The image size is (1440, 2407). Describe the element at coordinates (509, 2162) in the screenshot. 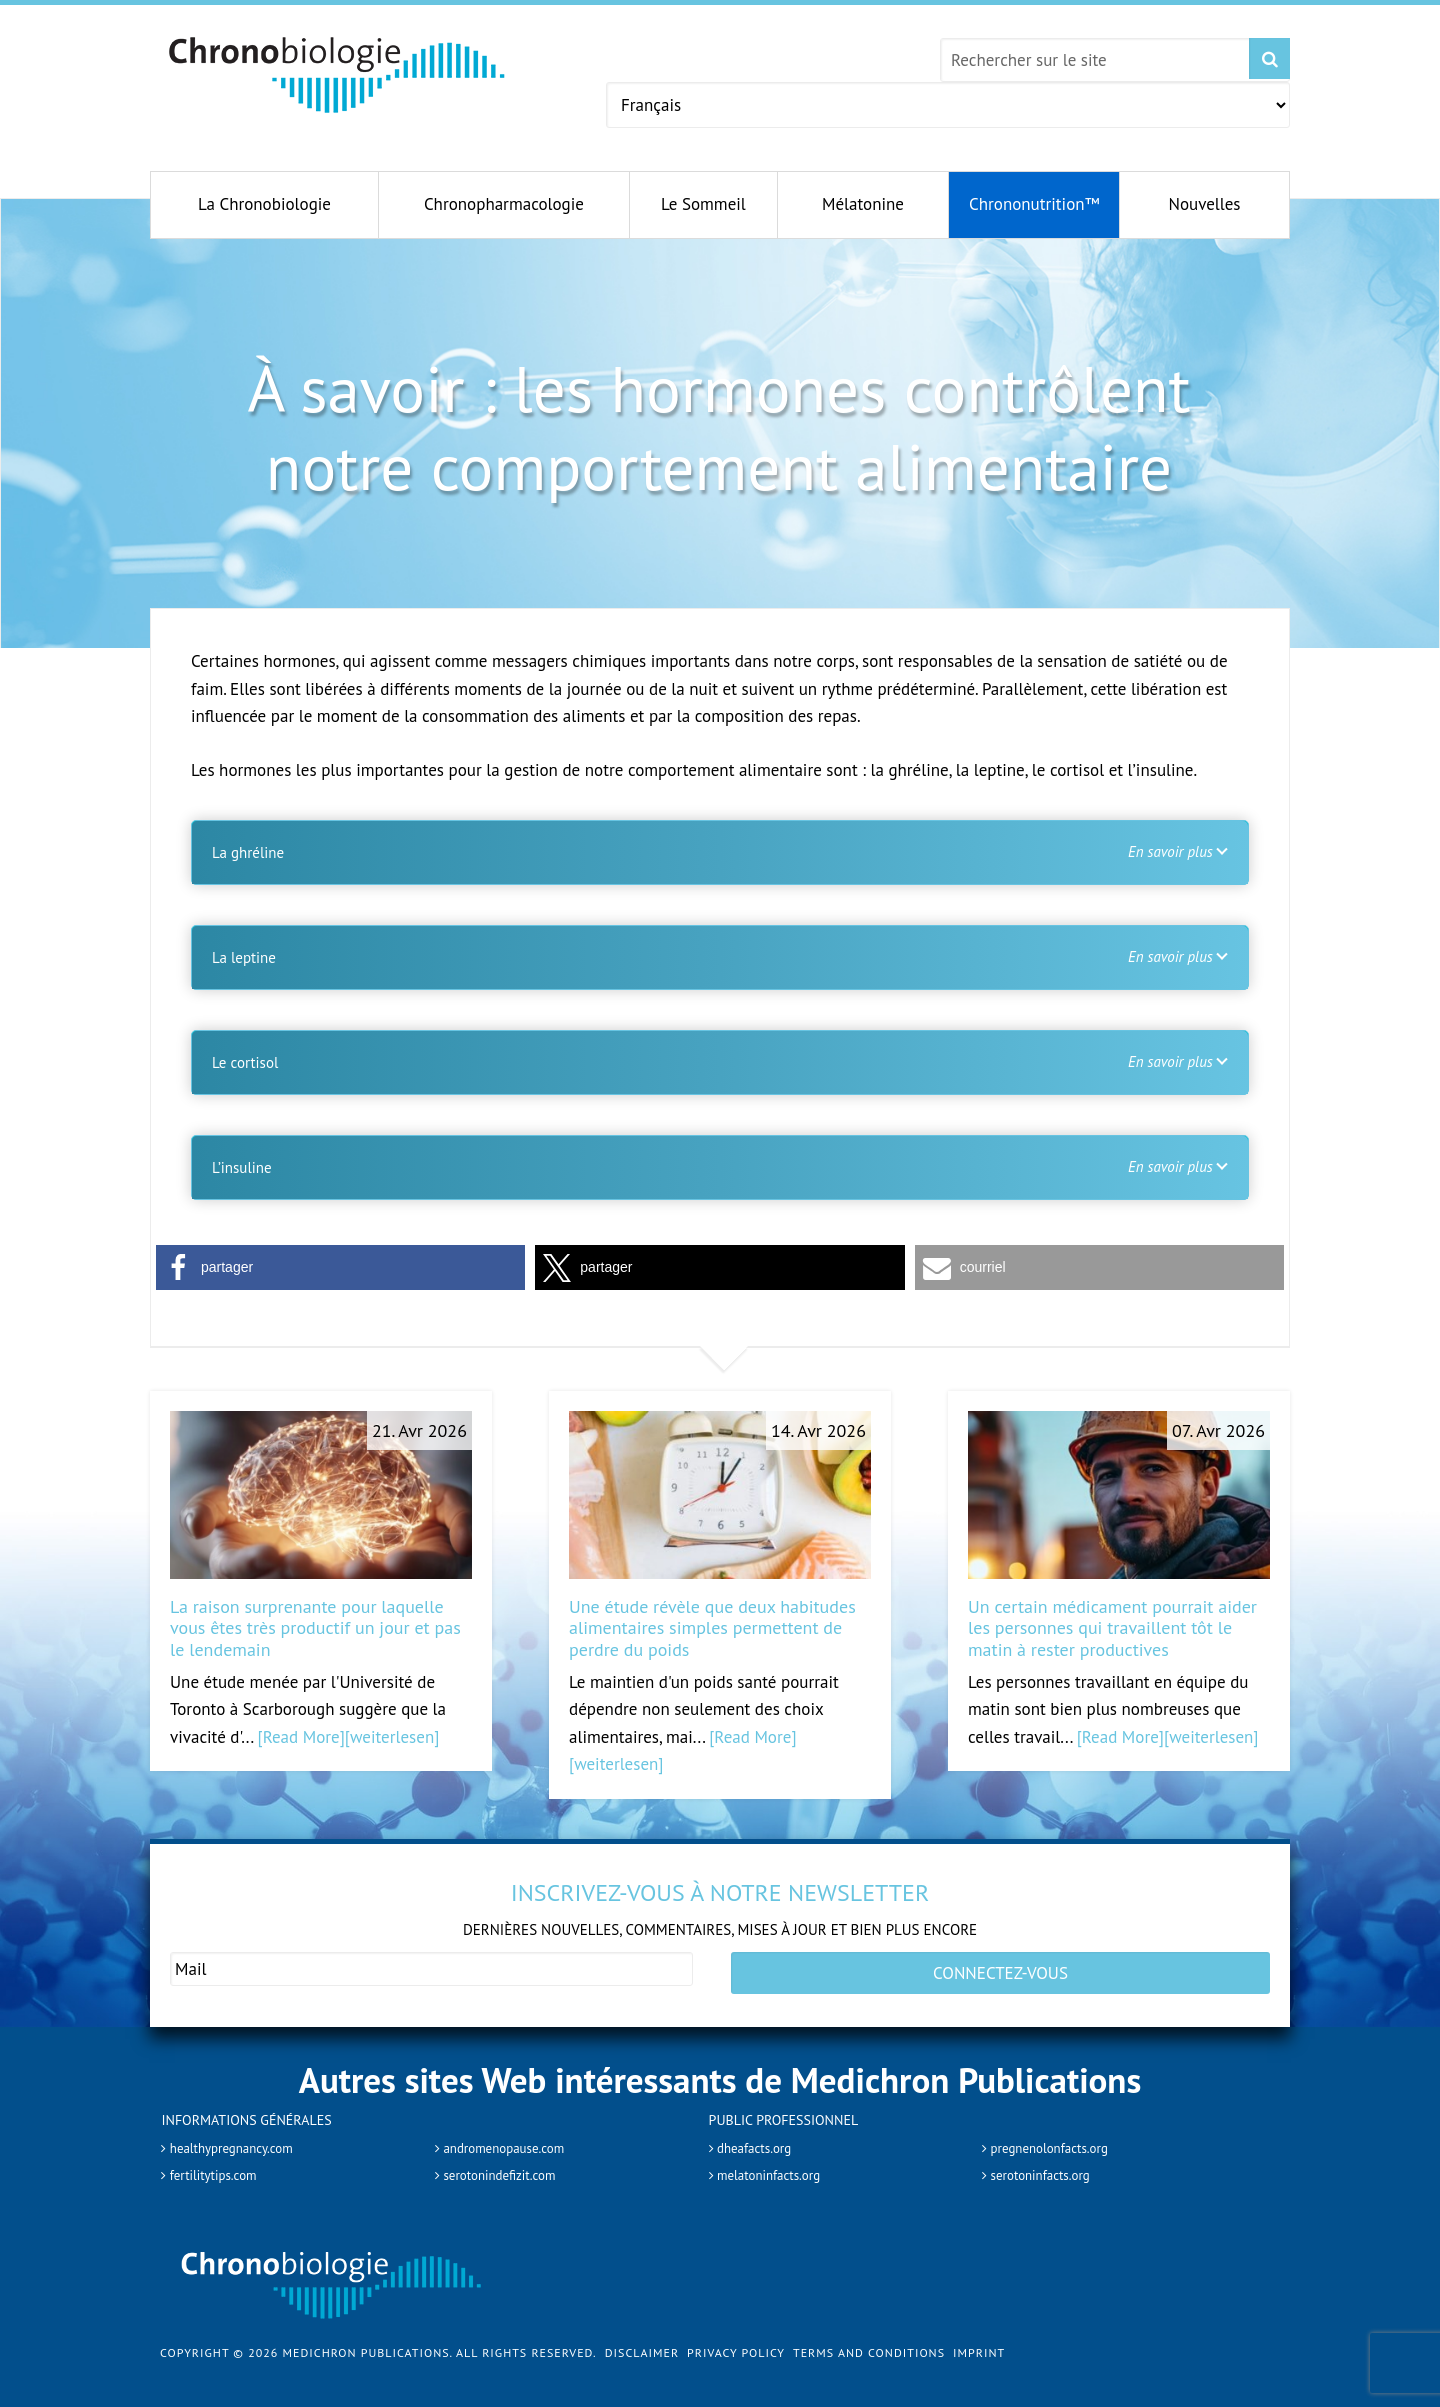

I see `serotonindefizit.com` at that location.